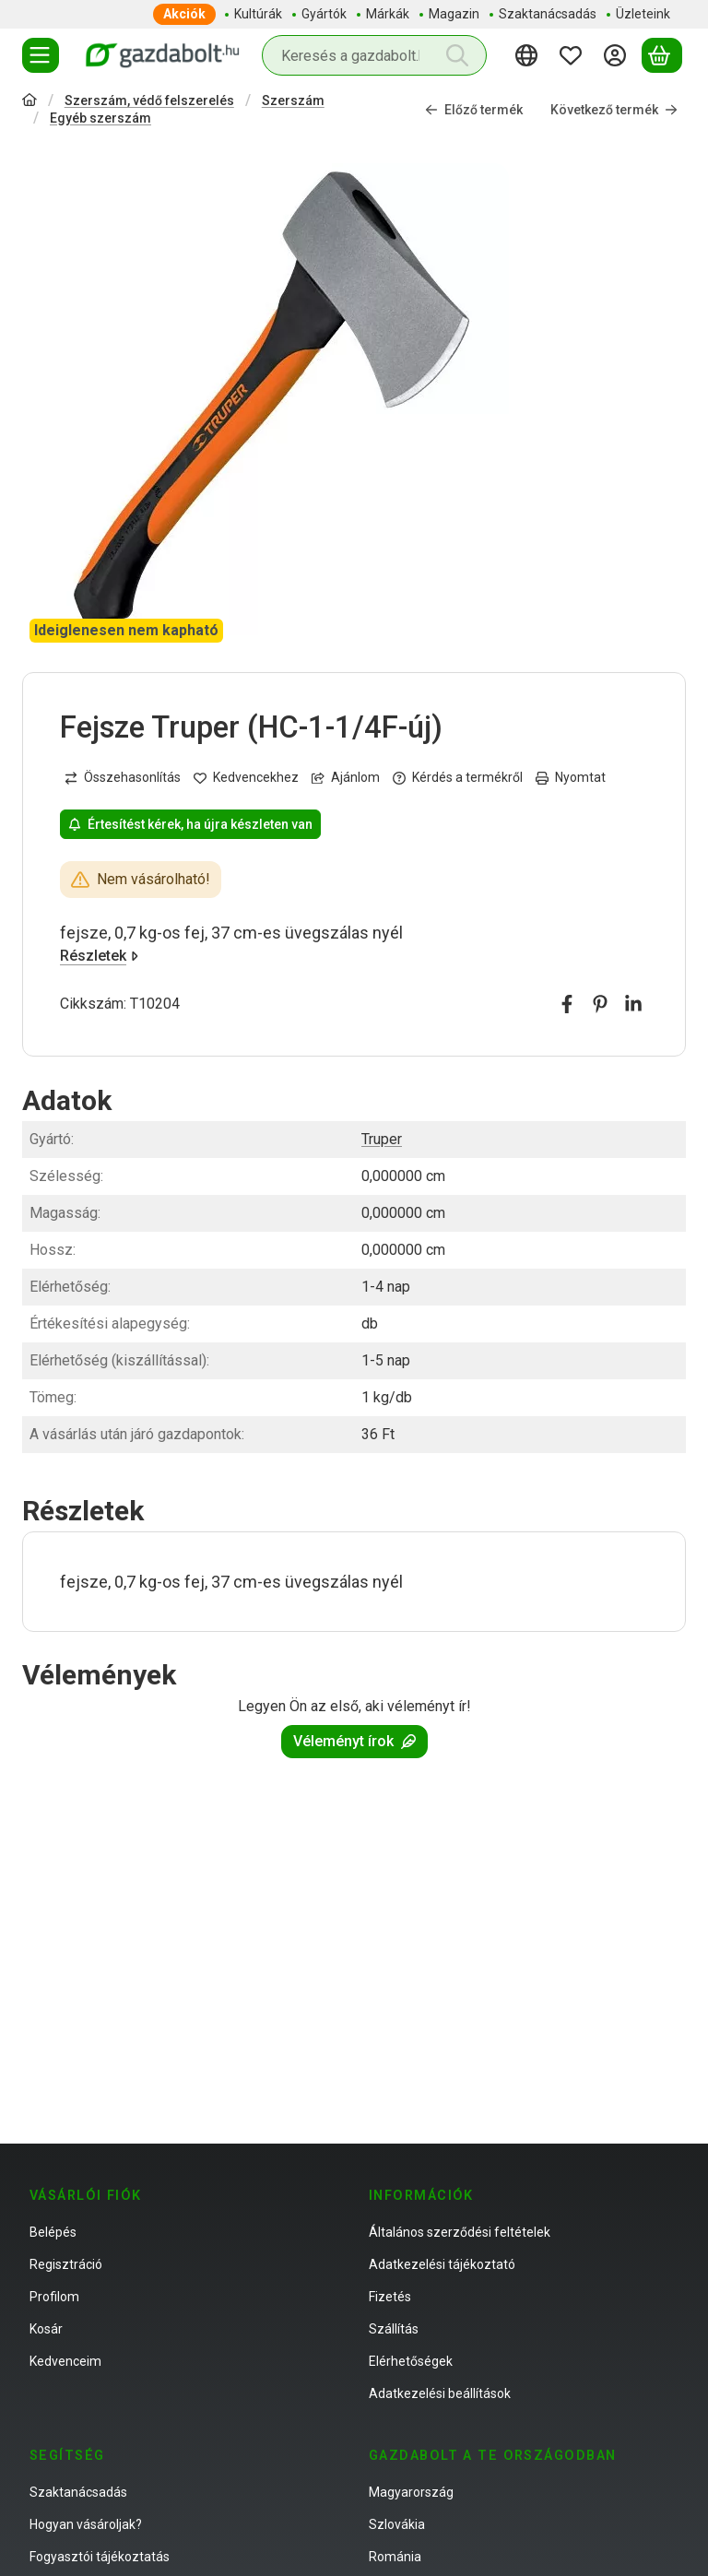 The width and height of the screenshot is (708, 2576). What do you see at coordinates (440, 2393) in the screenshot?
I see `Adatkezelési beállítások [button]` at bounding box center [440, 2393].